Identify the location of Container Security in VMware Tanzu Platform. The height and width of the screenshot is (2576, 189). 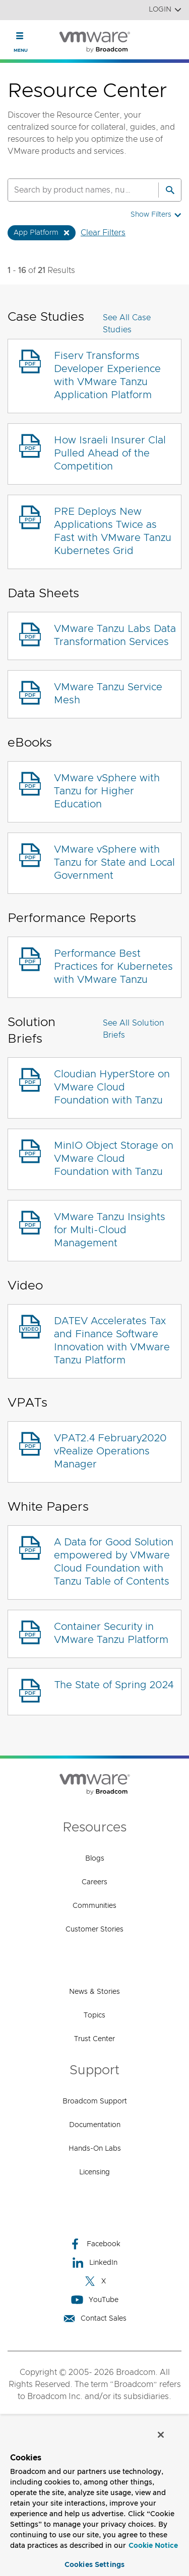
(111, 1633).